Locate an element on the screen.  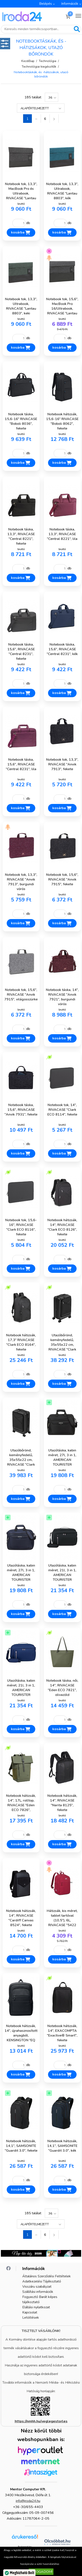
Notebook táska, 13,3", RIVACASE "Central 8221", fekete is located at coordinates (21, 536).